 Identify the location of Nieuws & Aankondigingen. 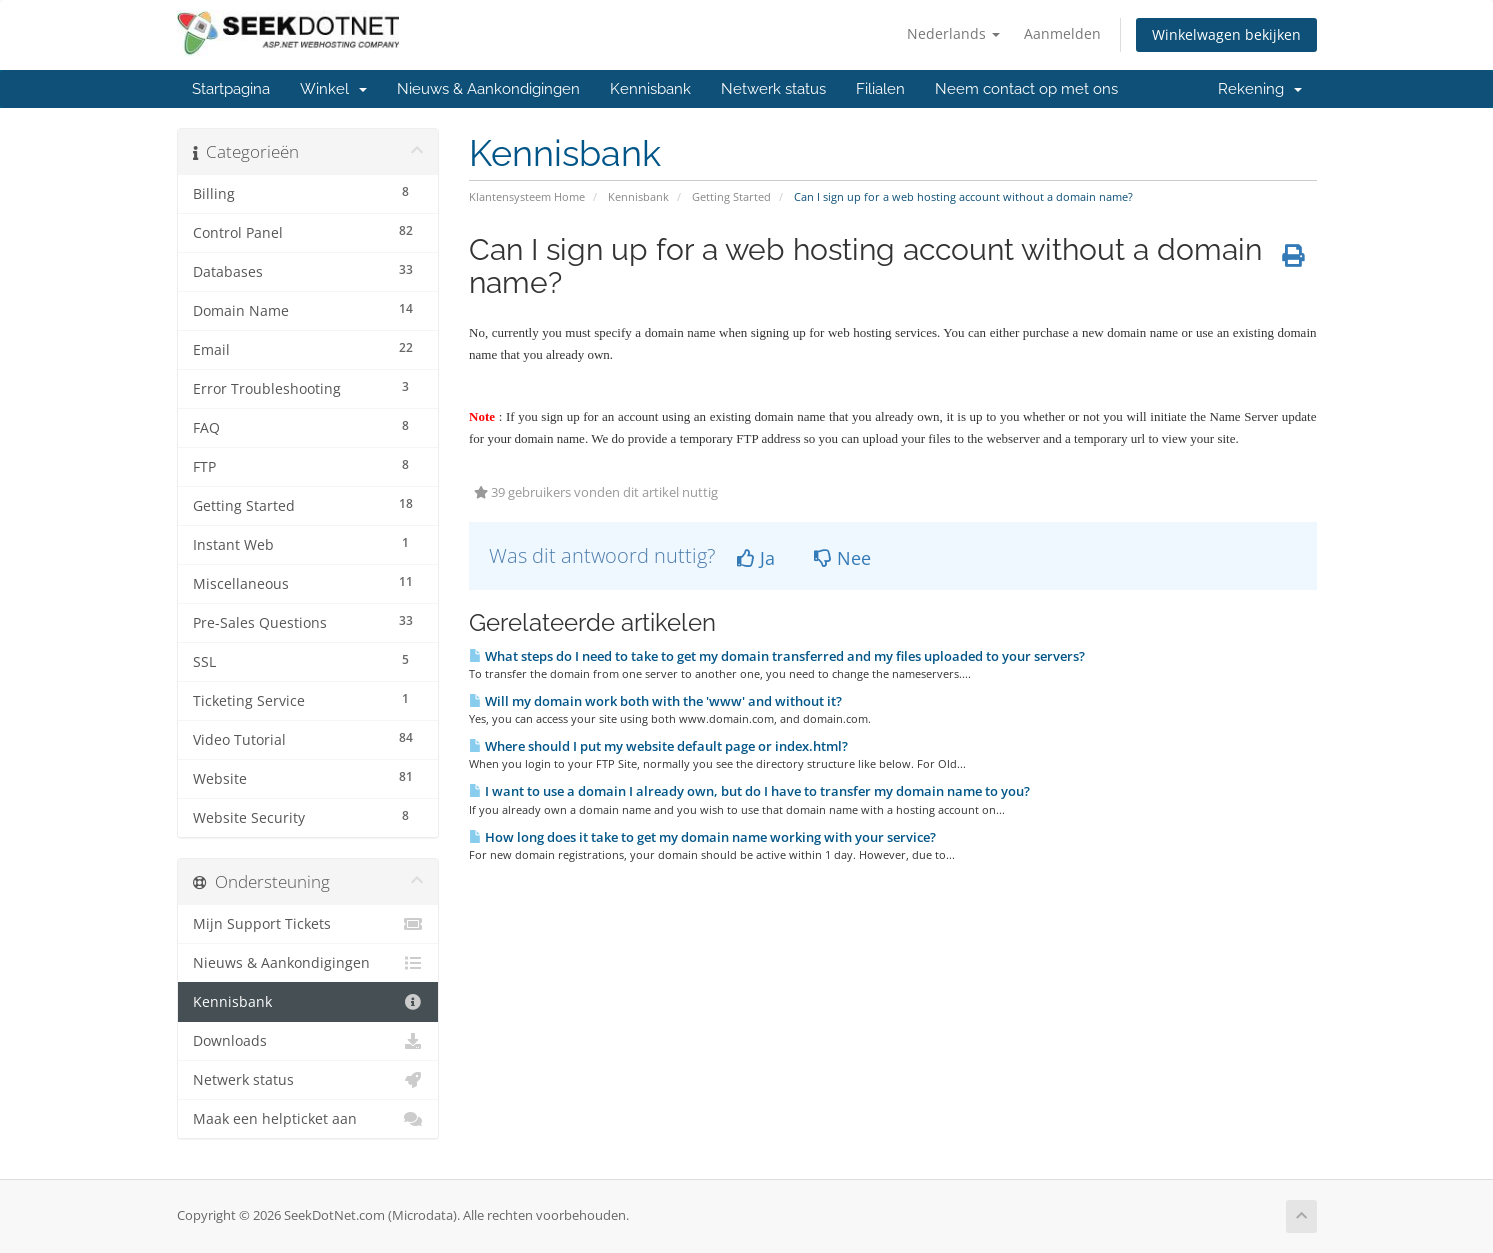
(488, 89).